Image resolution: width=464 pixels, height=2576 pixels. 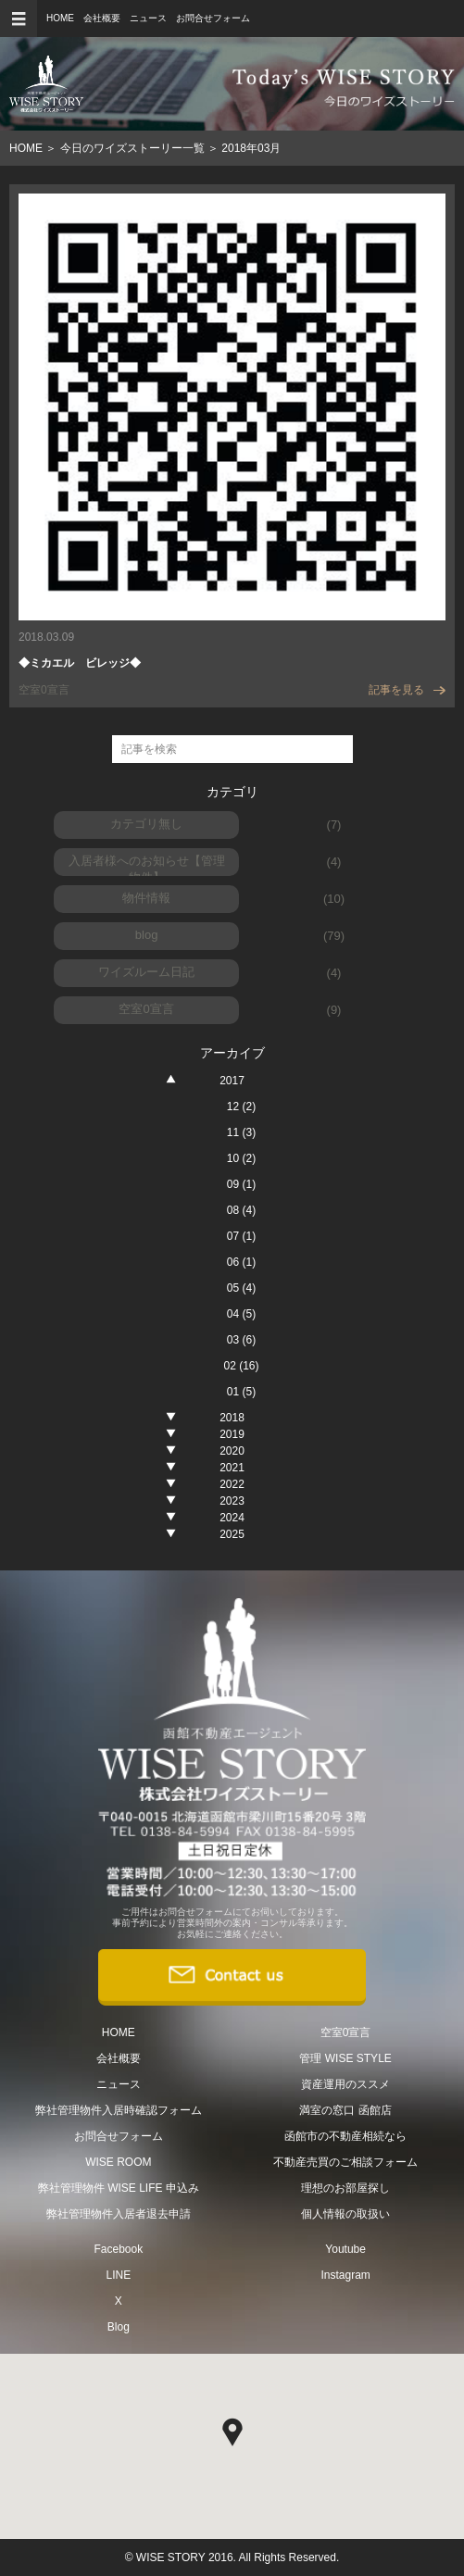 What do you see at coordinates (345, 2162) in the screenshot?
I see `不動産売買のご相談フォーム` at bounding box center [345, 2162].